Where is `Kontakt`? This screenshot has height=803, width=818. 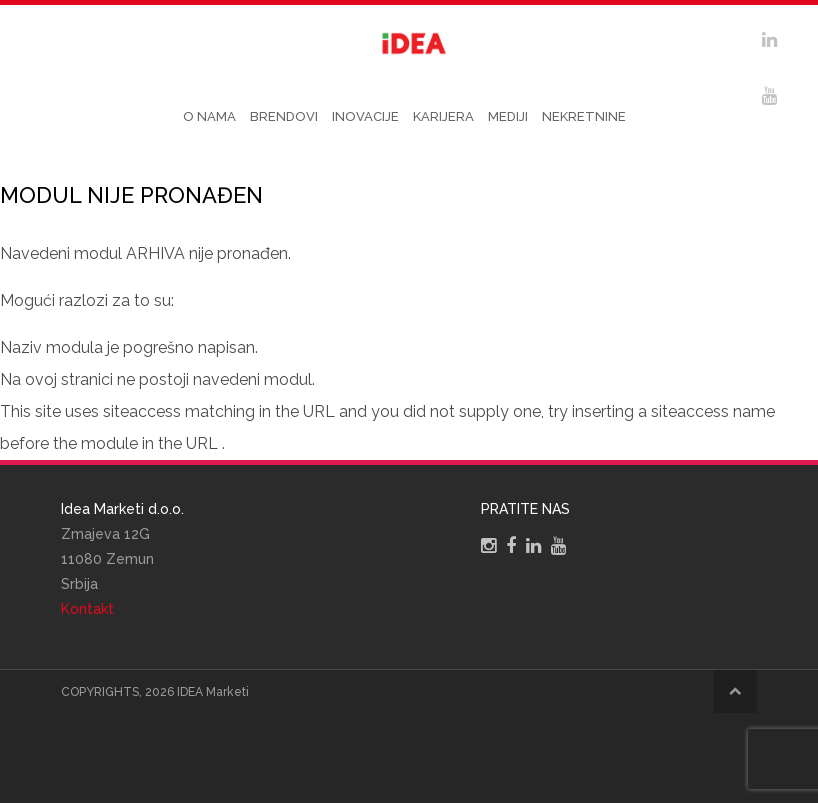
Kontakt is located at coordinates (87, 609).